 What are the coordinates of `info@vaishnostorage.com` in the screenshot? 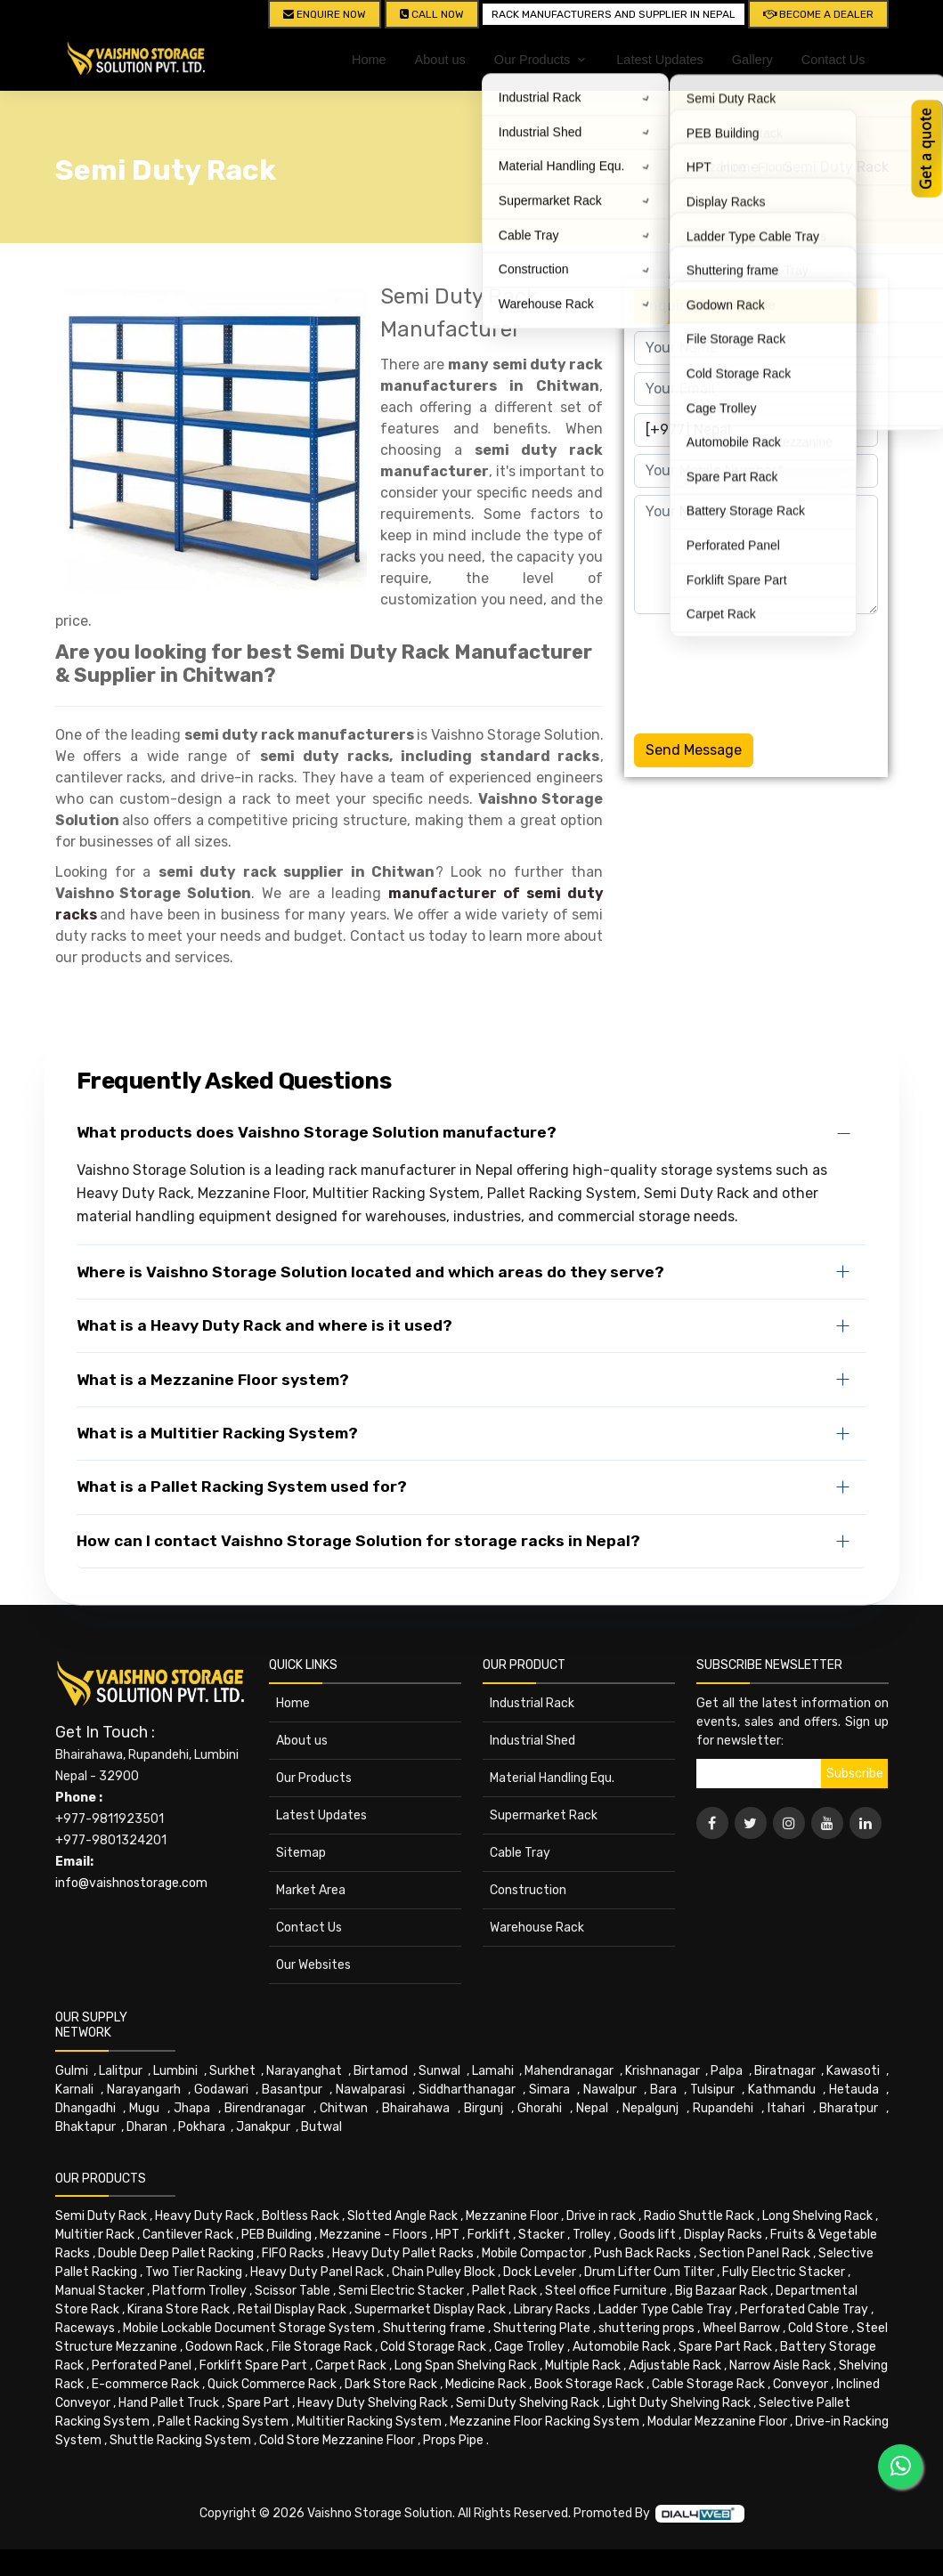 It's located at (131, 1883).